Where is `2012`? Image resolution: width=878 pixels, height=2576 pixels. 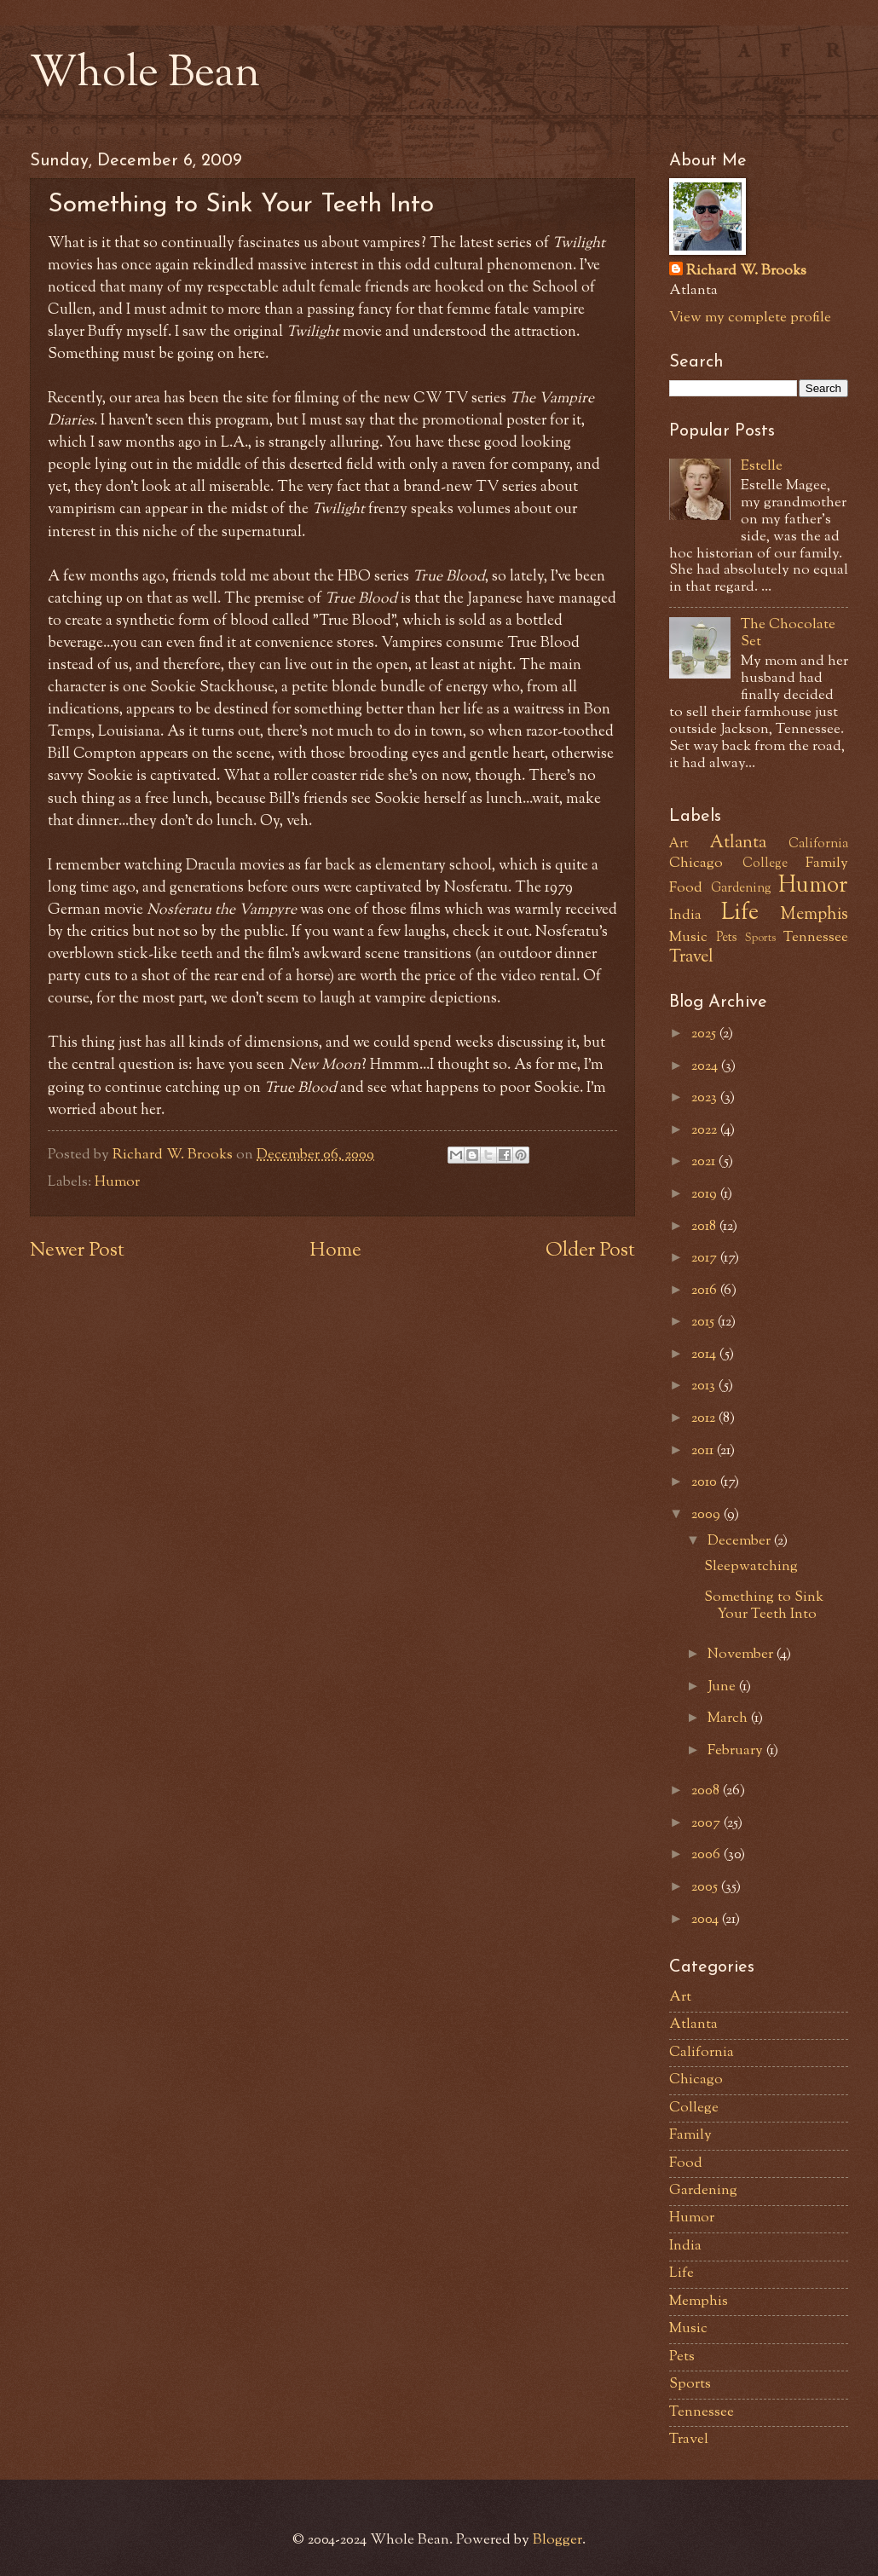 2012 is located at coordinates (705, 1418).